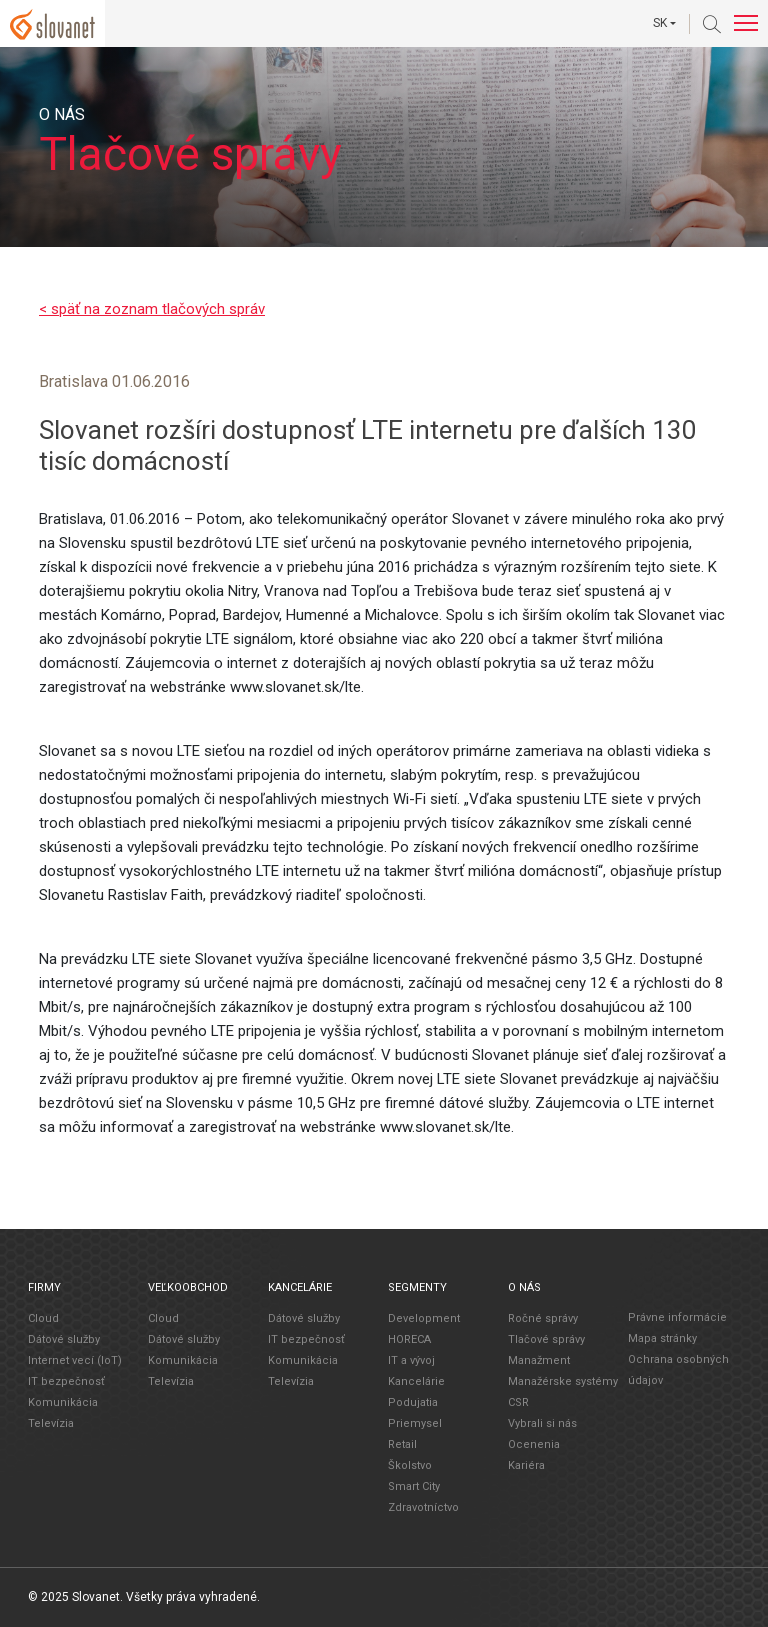 The image size is (768, 1627). What do you see at coordinates (414, 1486) in the screenshot?
I see `Smart City` at bounding box center [414, 1486].